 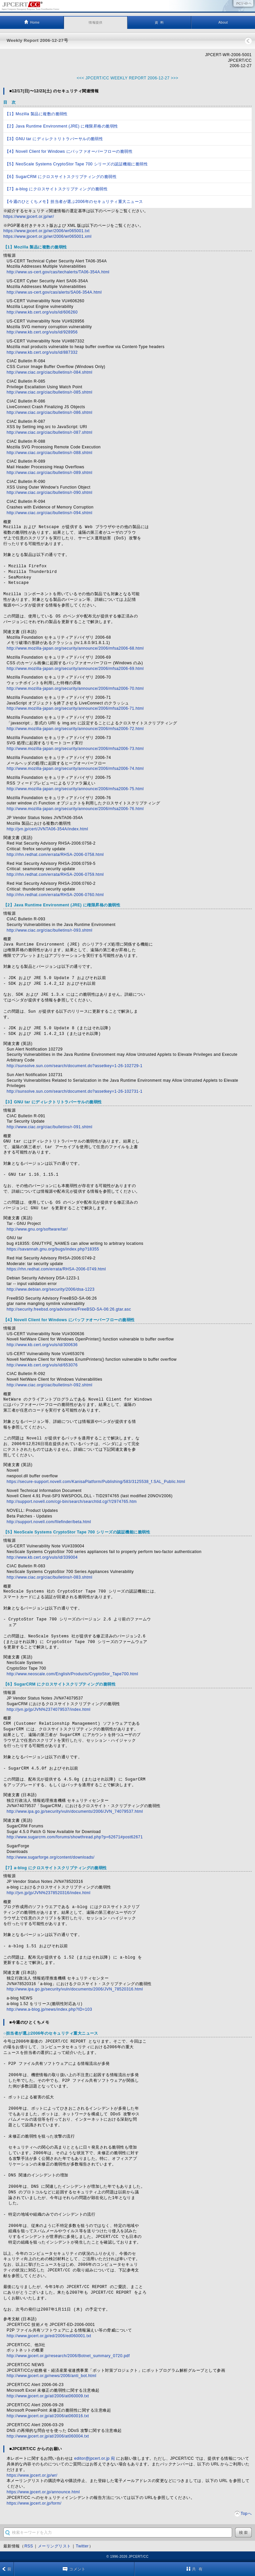 I want to click on http://jvn.jp/jp/JVN%2374079537/index.html, so click(x=48, y=1709).